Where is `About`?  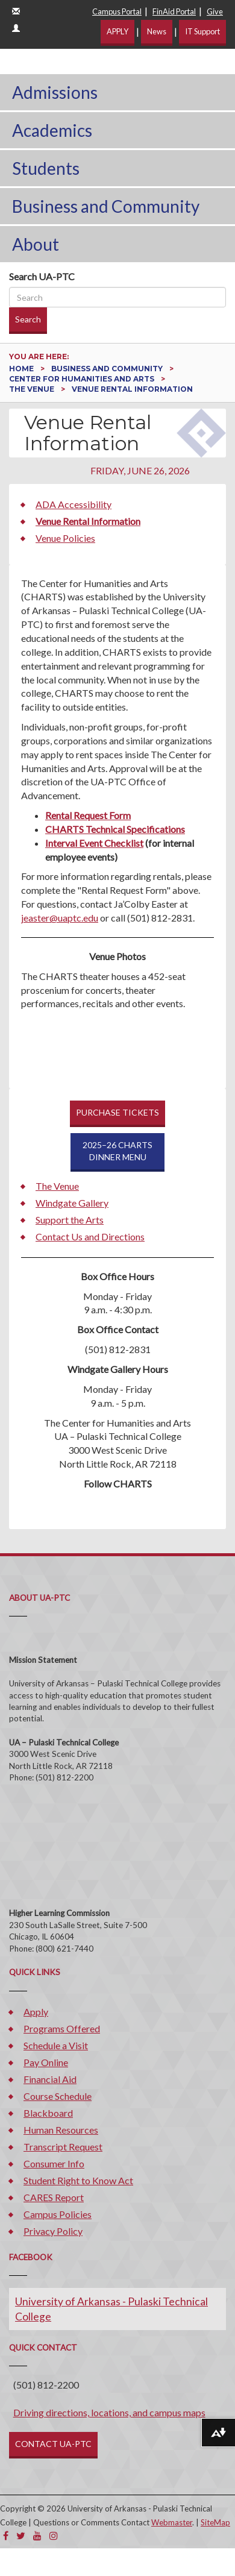
About is located at coordinates (35, 244).